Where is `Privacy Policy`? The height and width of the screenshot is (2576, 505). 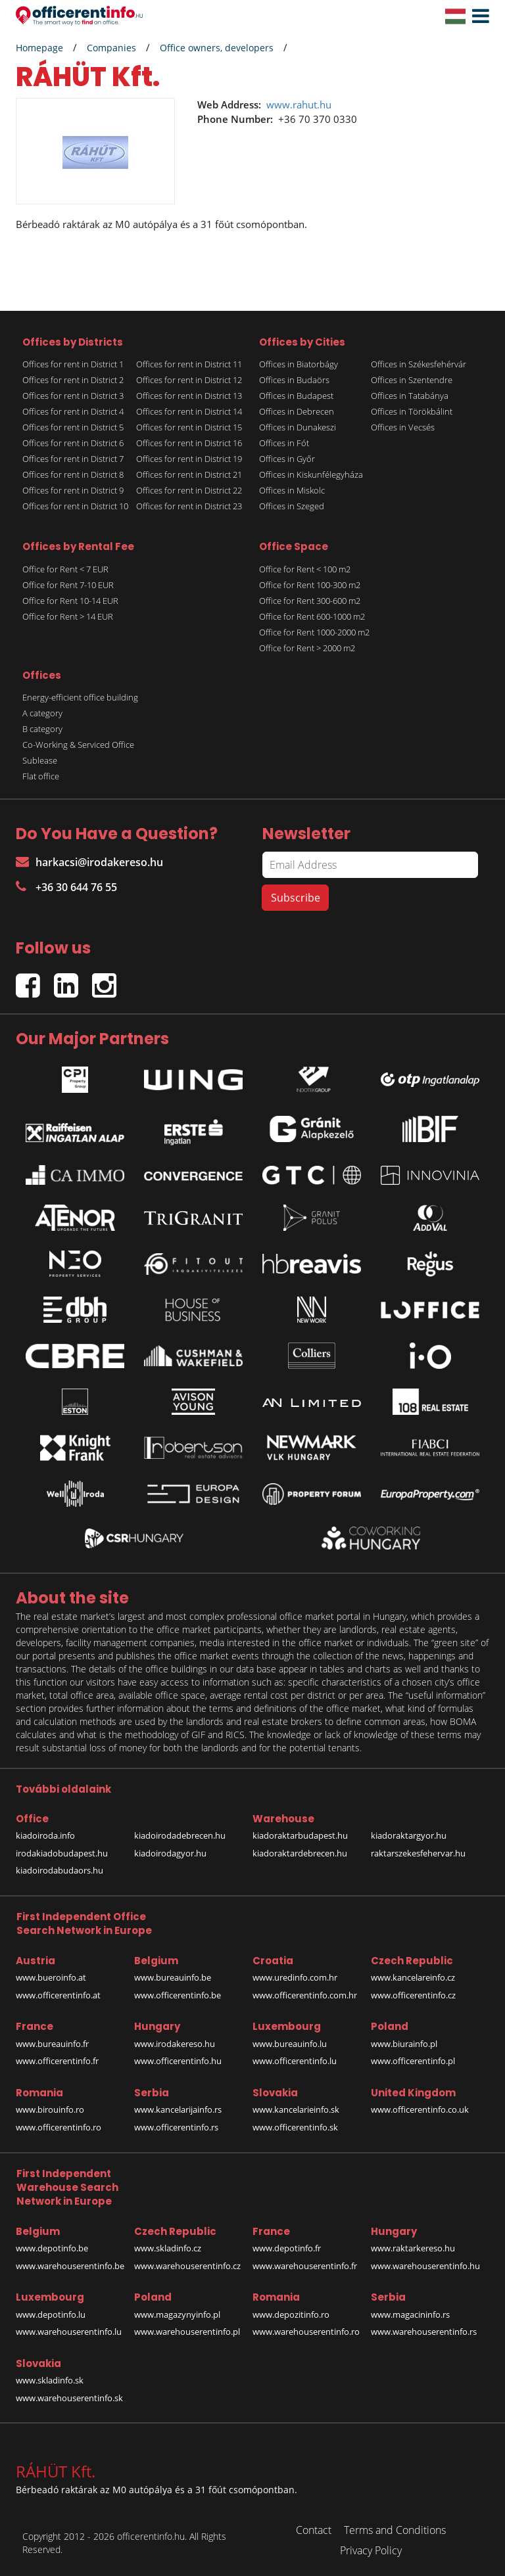
Privacy Policy is located at coordinates (371, 2550).